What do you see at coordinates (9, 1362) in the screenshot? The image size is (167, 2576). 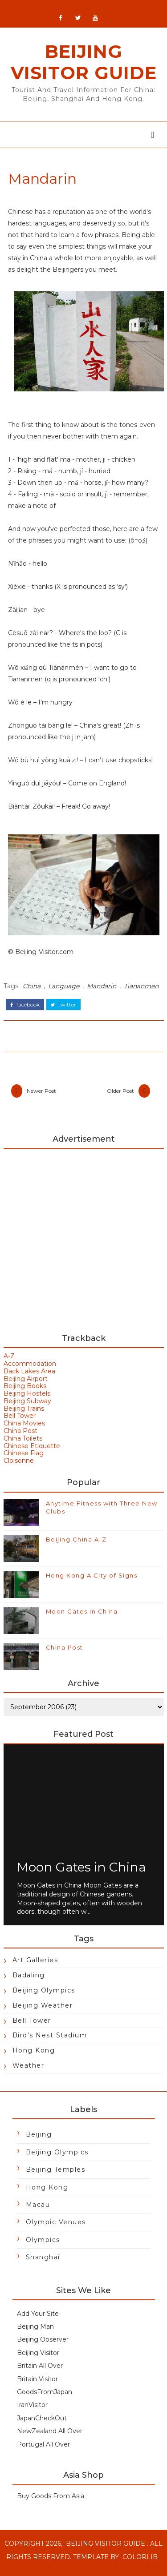 I see `A-Z` at bounding box center [9, 1362].